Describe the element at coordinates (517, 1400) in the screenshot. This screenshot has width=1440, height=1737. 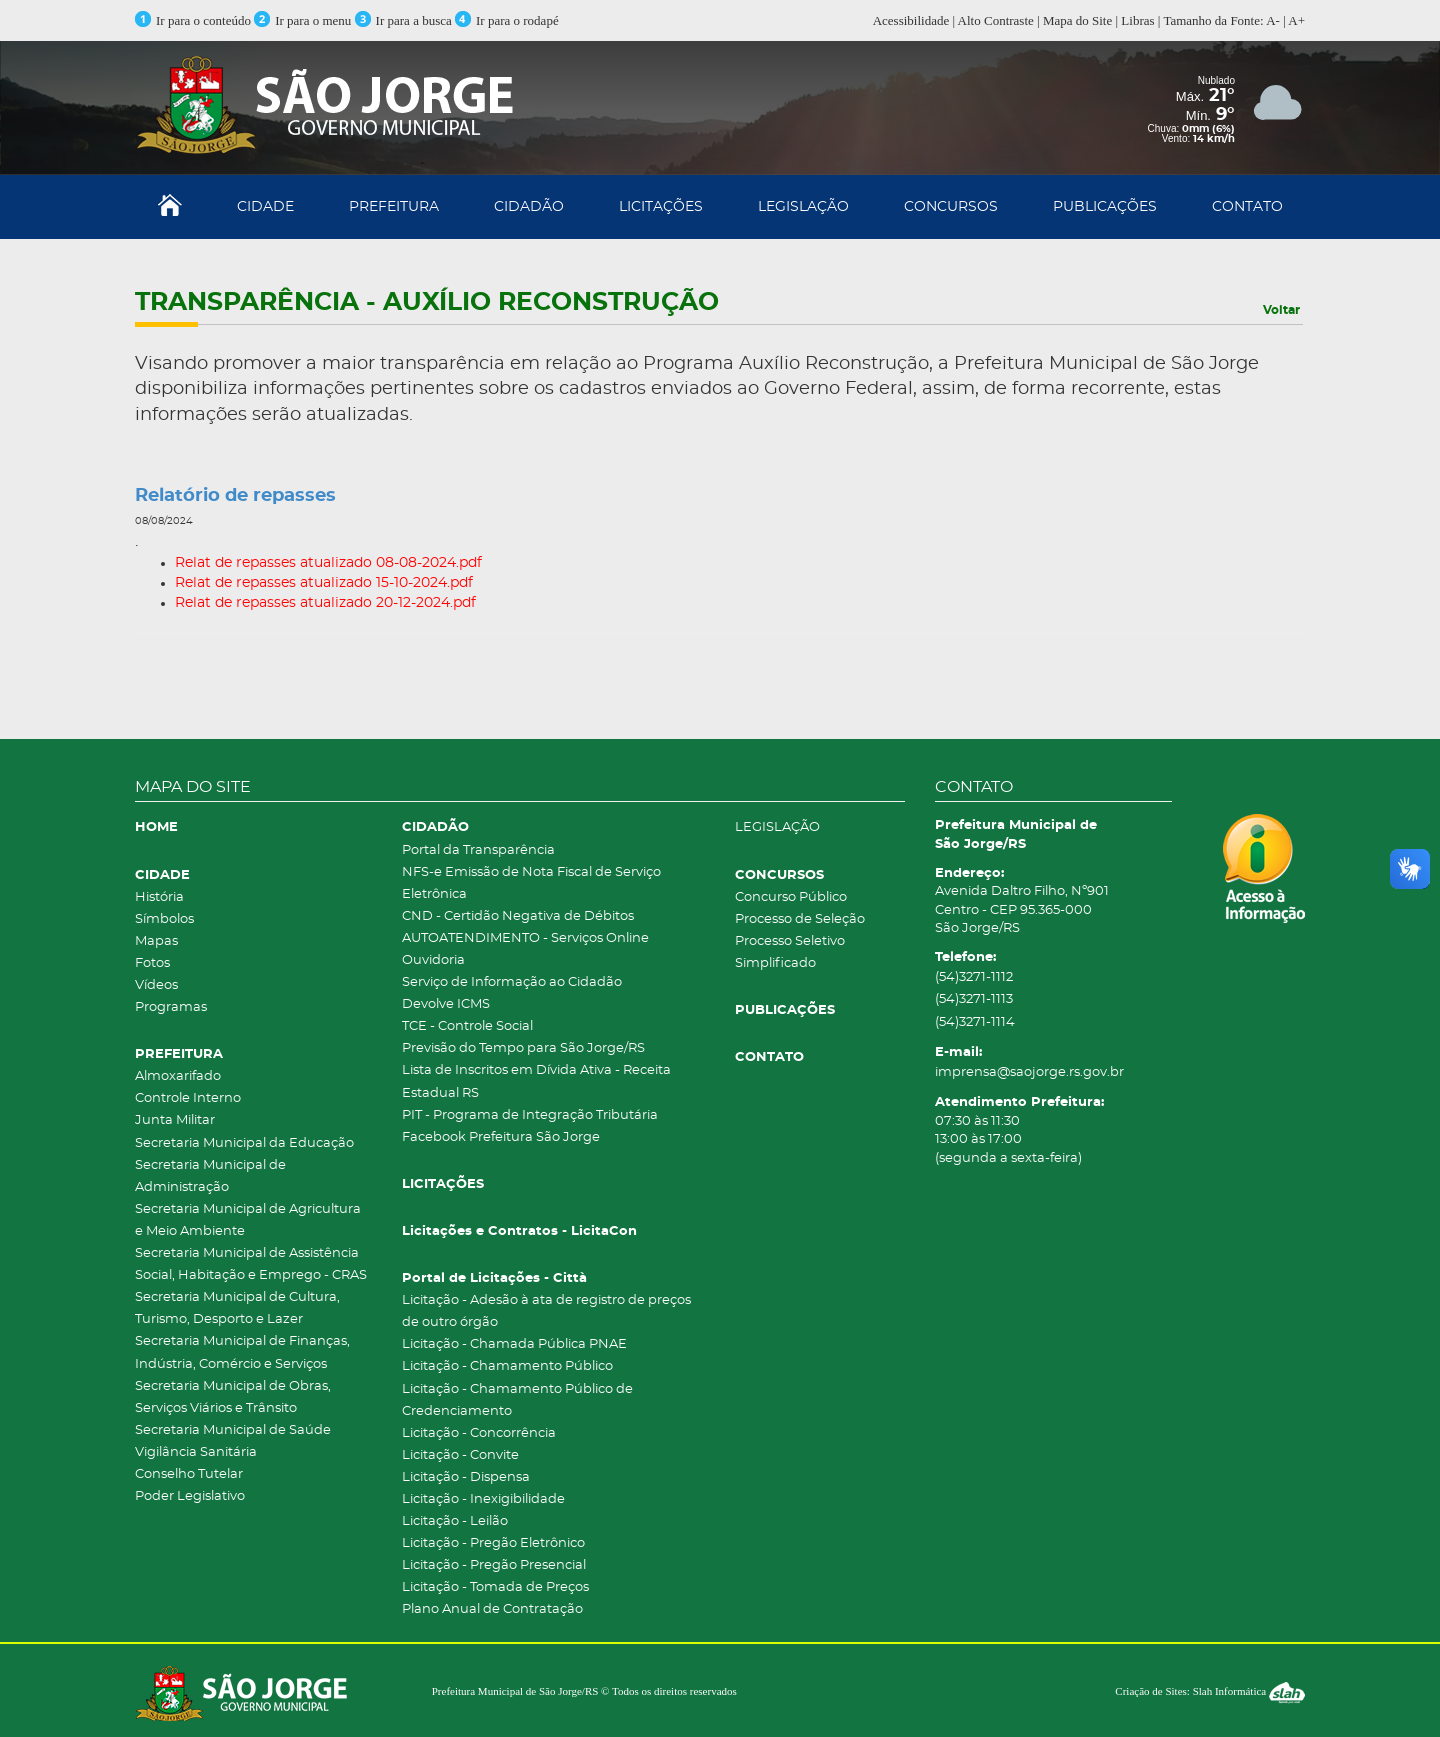
I see `Licitação - Chamamento Público de Credenciamento` at that location.